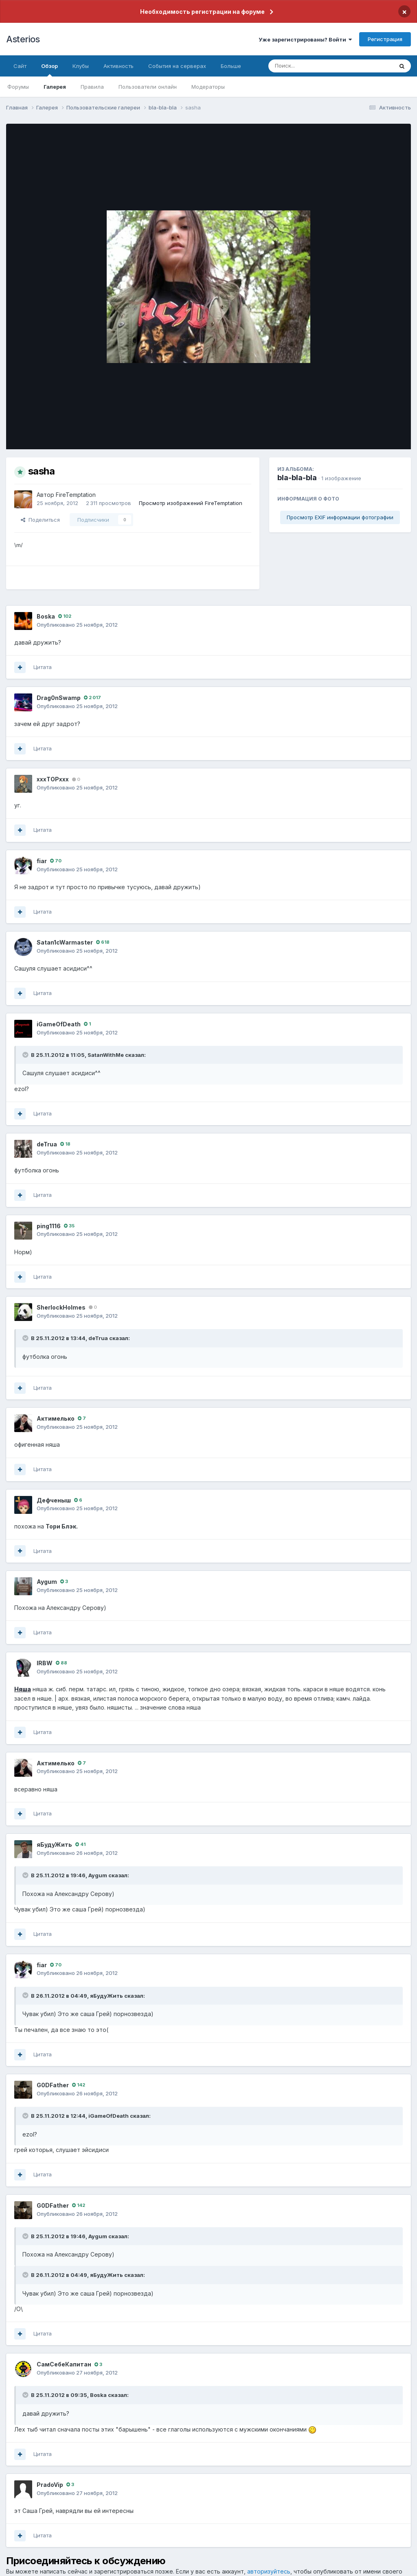 This screenshot has width=417, height=2576. What do you see at coordinates (231, 66) in the screenshot?
I see `Больше` at bounding box center [231, 66].